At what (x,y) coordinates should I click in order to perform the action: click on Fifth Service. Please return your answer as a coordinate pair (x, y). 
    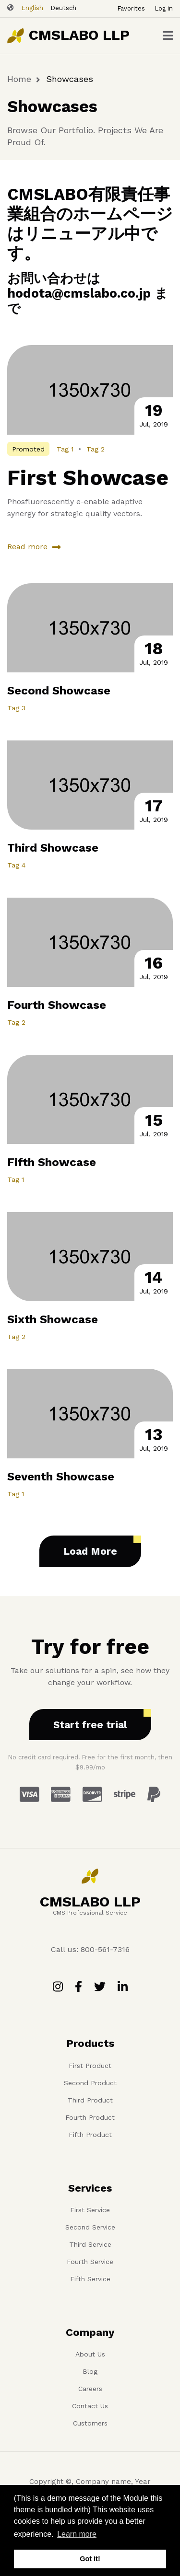
    Looking at the image, I should click on (90, 2279).